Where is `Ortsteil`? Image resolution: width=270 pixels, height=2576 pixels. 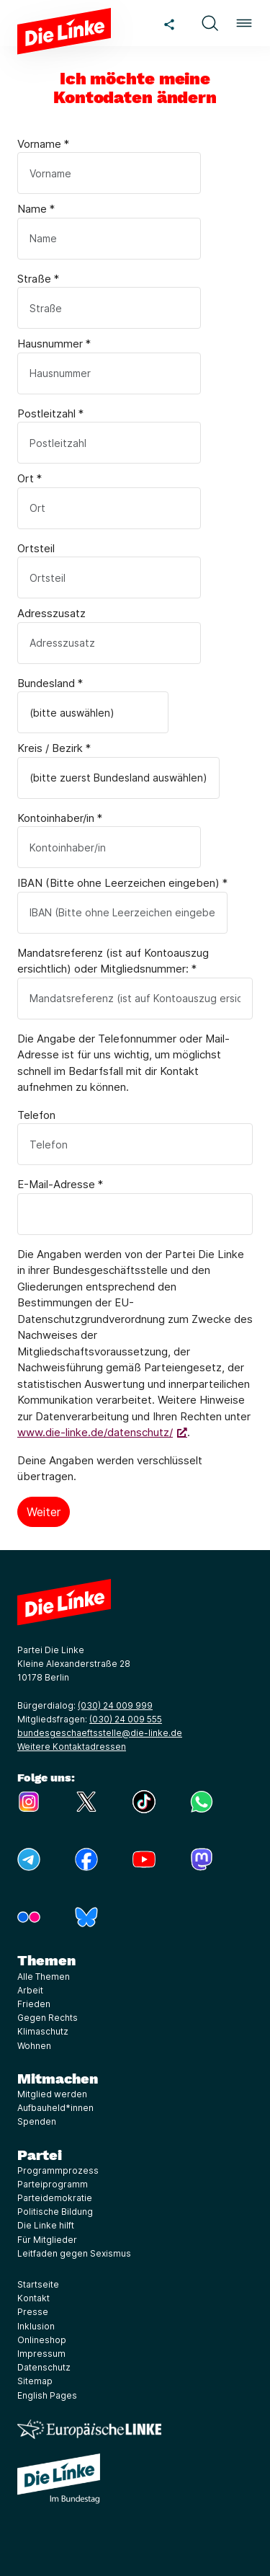
Ortsteil is located at coordinates (36, 548).